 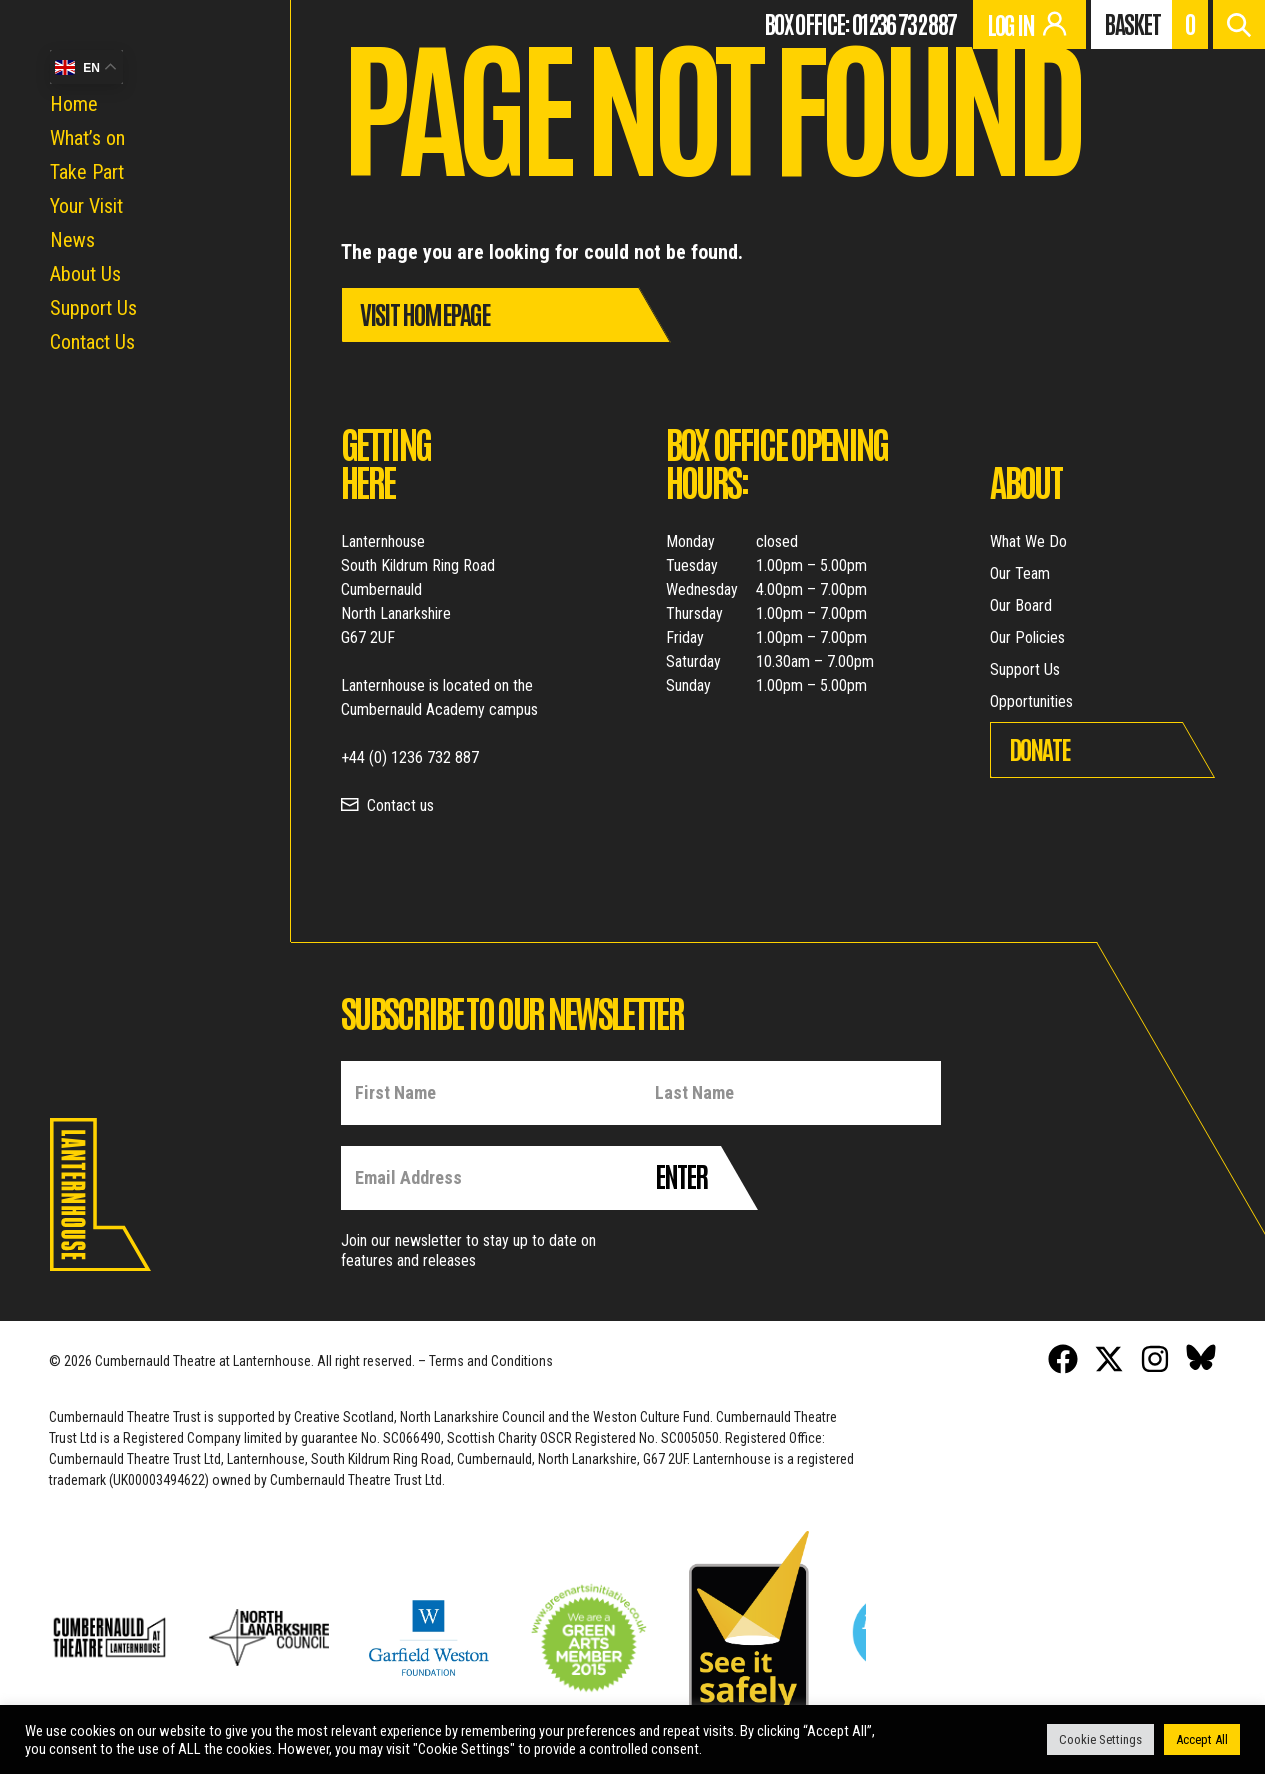 What do you see at coordinates (1021, 605) in the screenshot?
I see `Our Board` at bounding box center [1021, 605].